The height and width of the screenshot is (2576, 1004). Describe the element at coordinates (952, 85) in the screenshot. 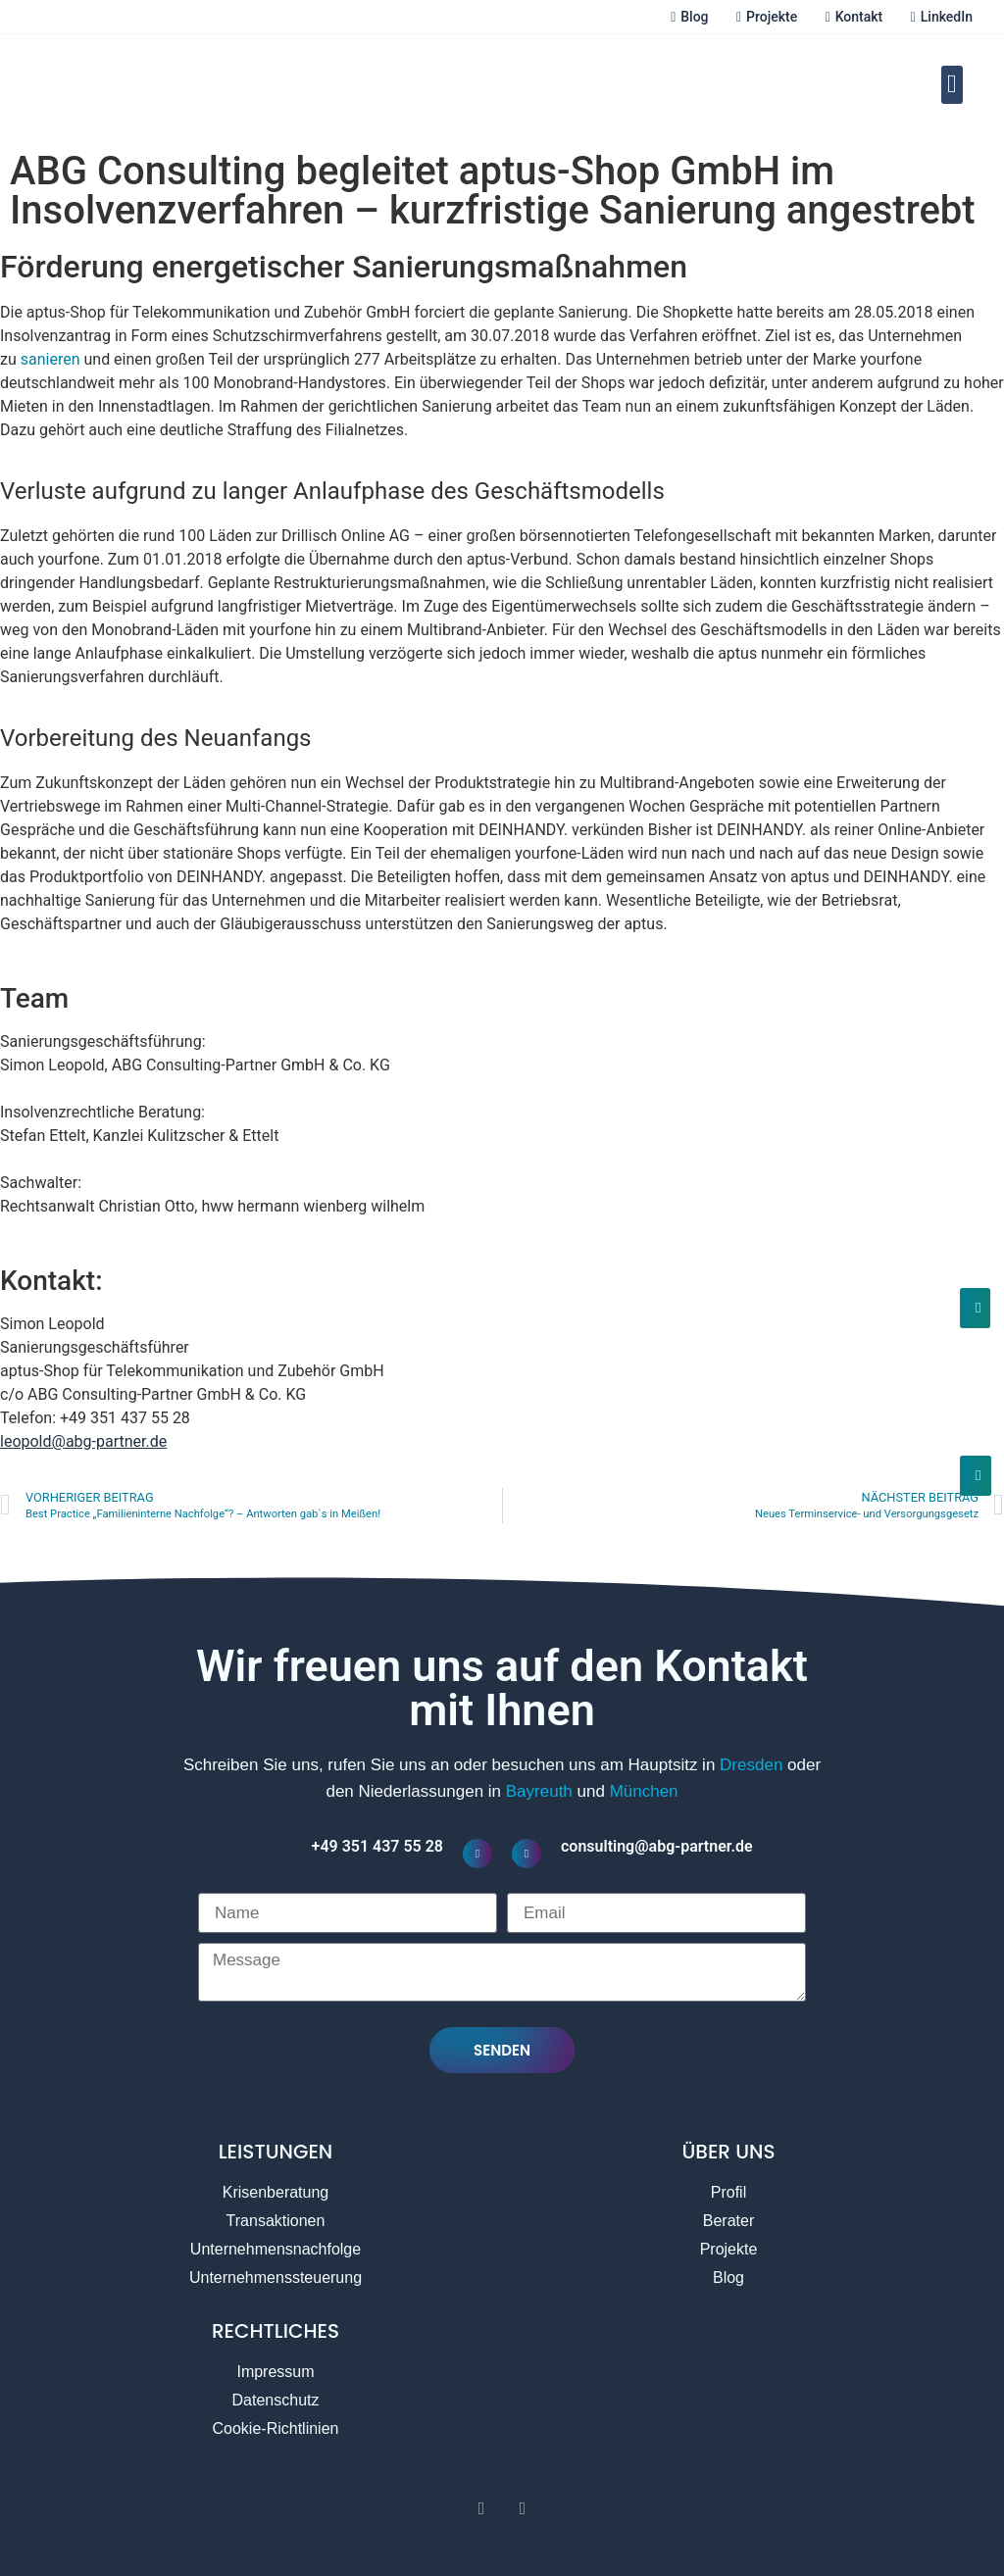

I see `[button]` at that location.